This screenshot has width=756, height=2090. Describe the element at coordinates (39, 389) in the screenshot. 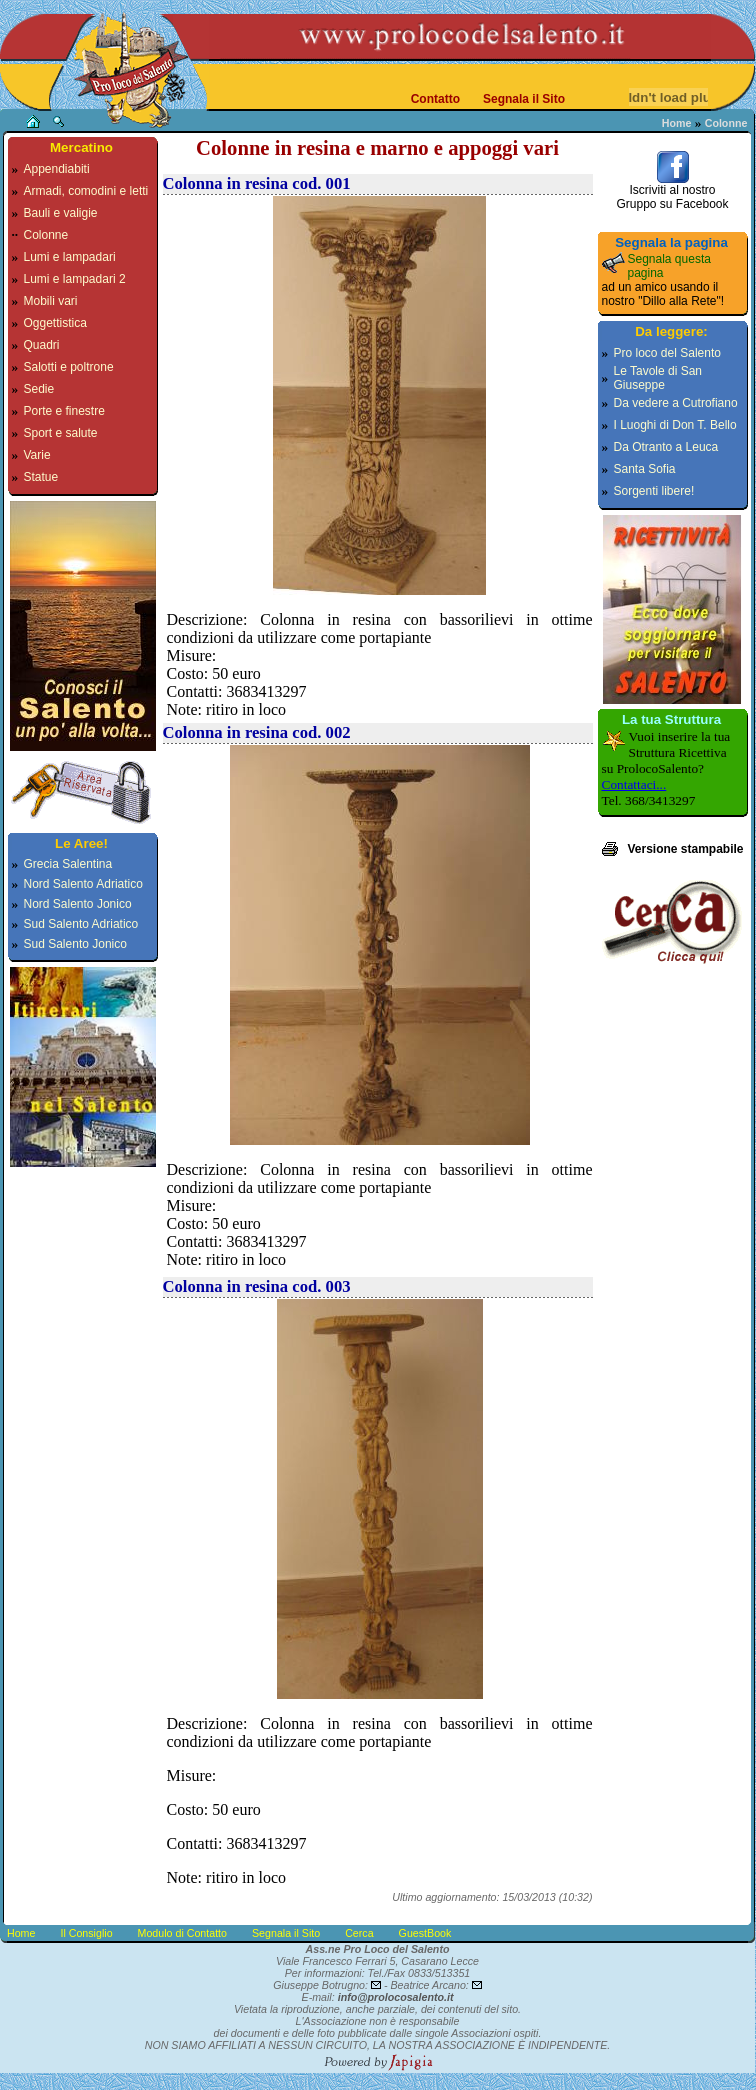

I see `Sedie` at that location.